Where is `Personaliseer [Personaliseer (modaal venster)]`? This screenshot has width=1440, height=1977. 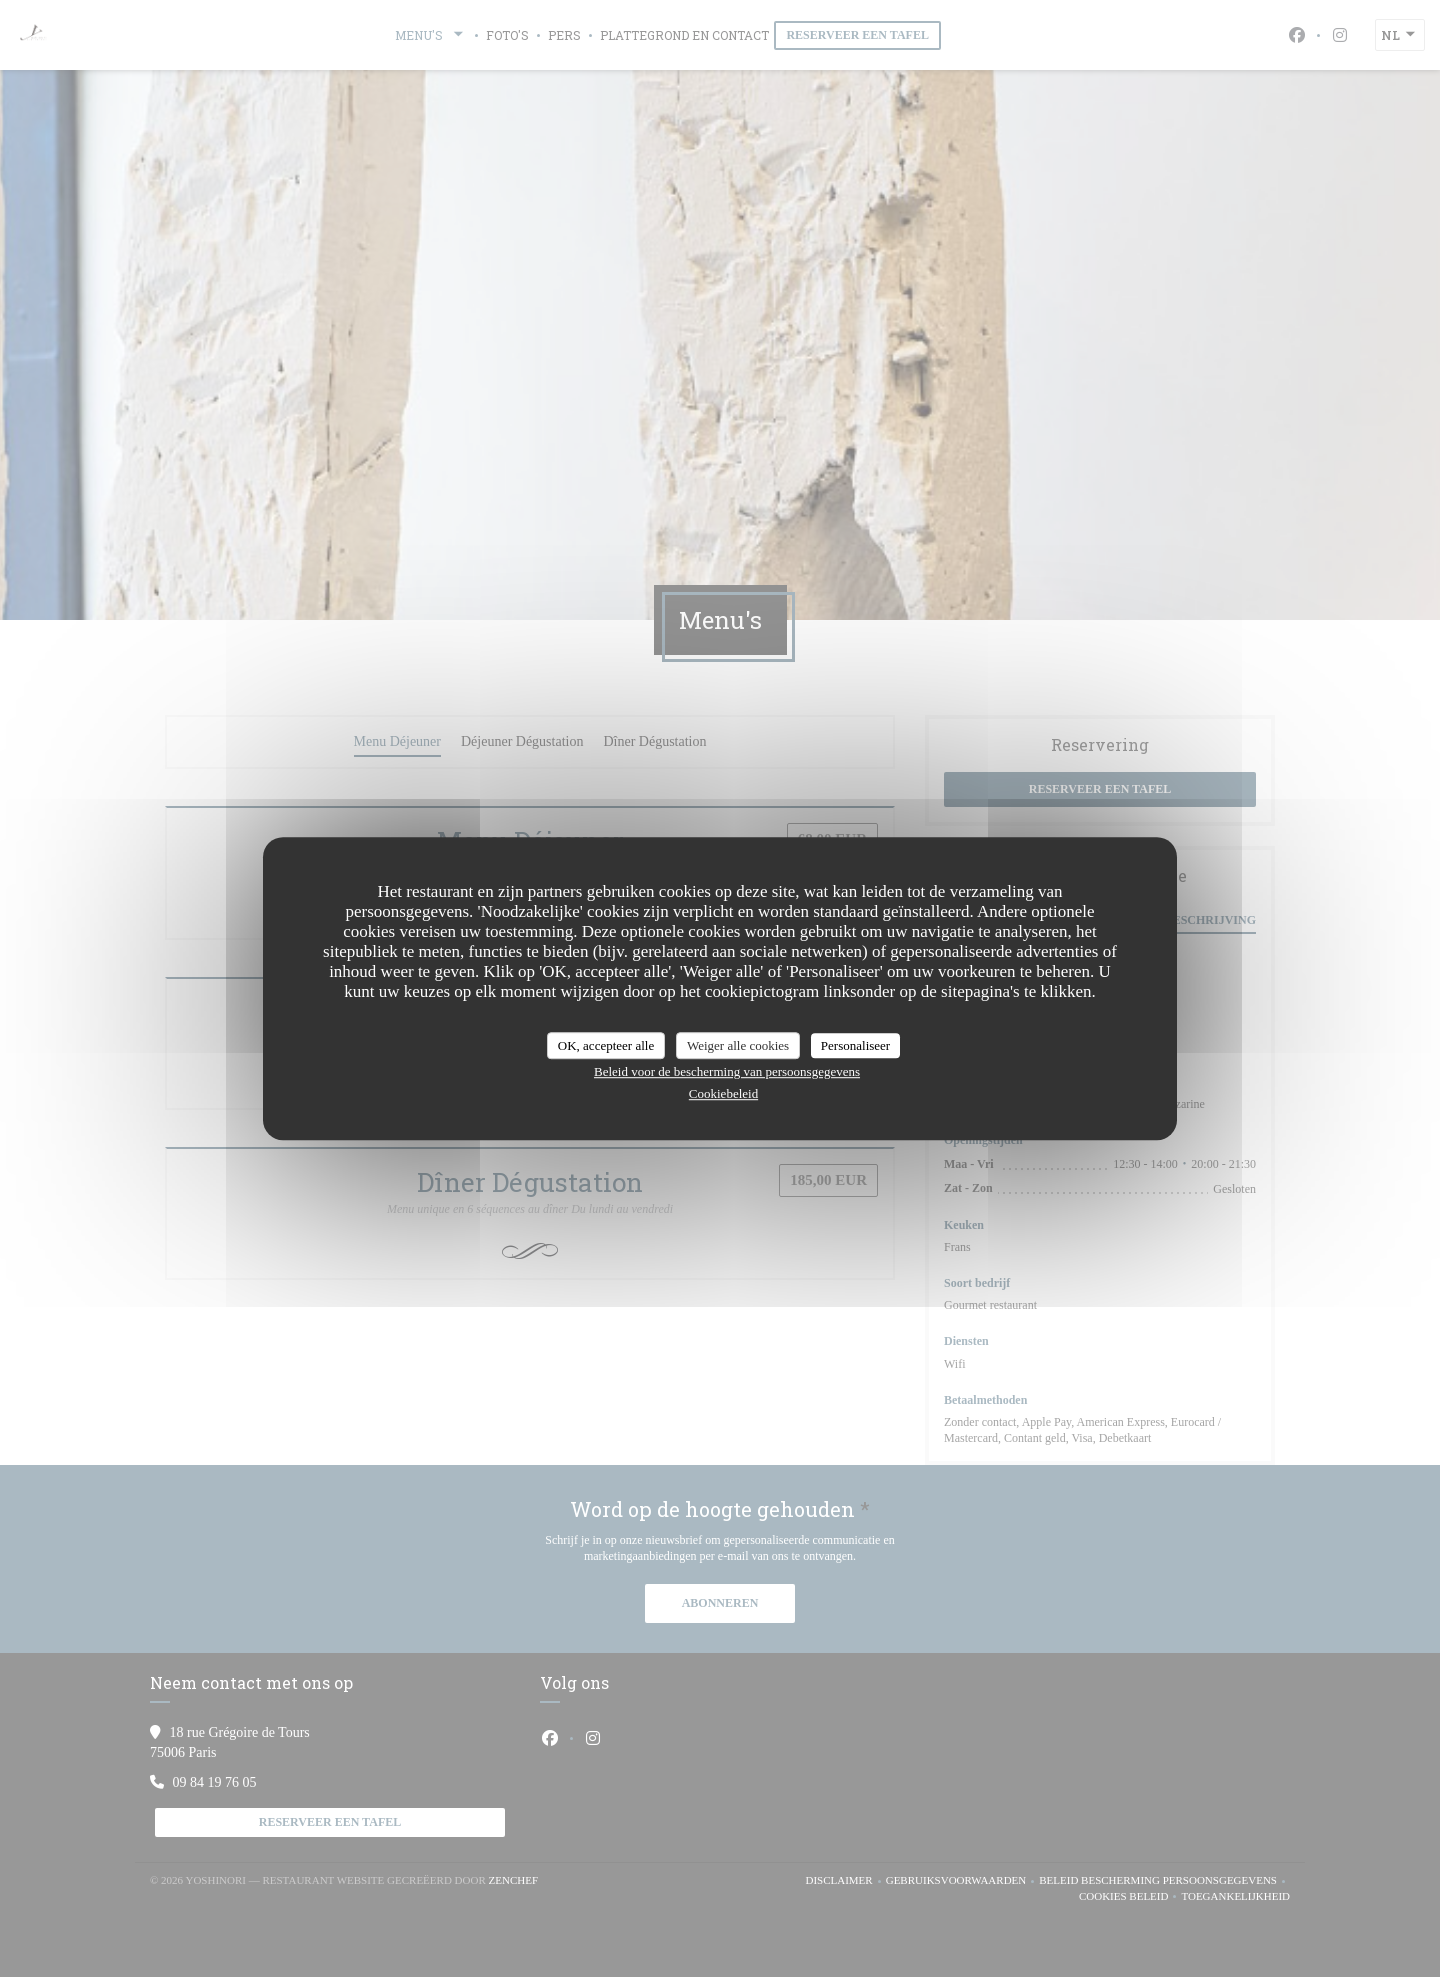 Personaliseer [Personaliseer (modaal venster)] is located at coordinates (855, 1045).